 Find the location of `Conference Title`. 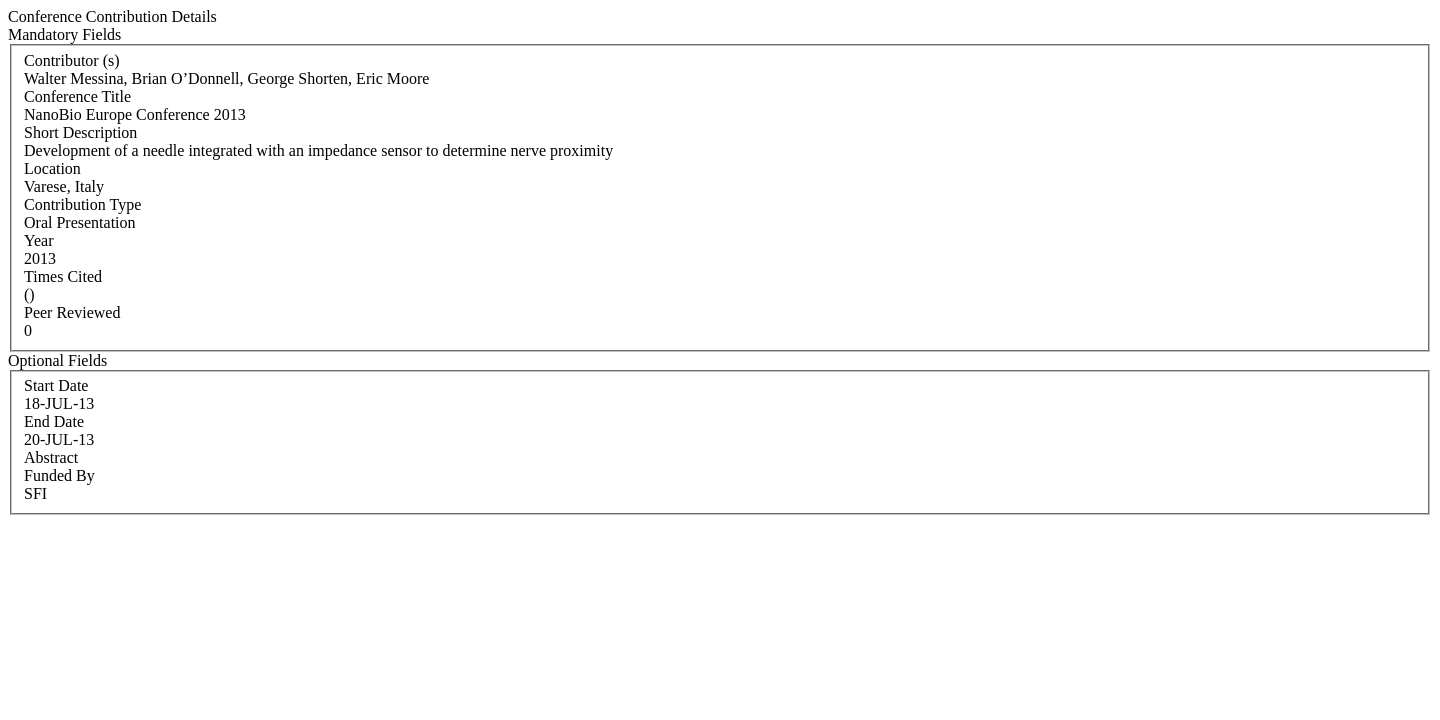

Conference Title is located at coordinates (77, 96).